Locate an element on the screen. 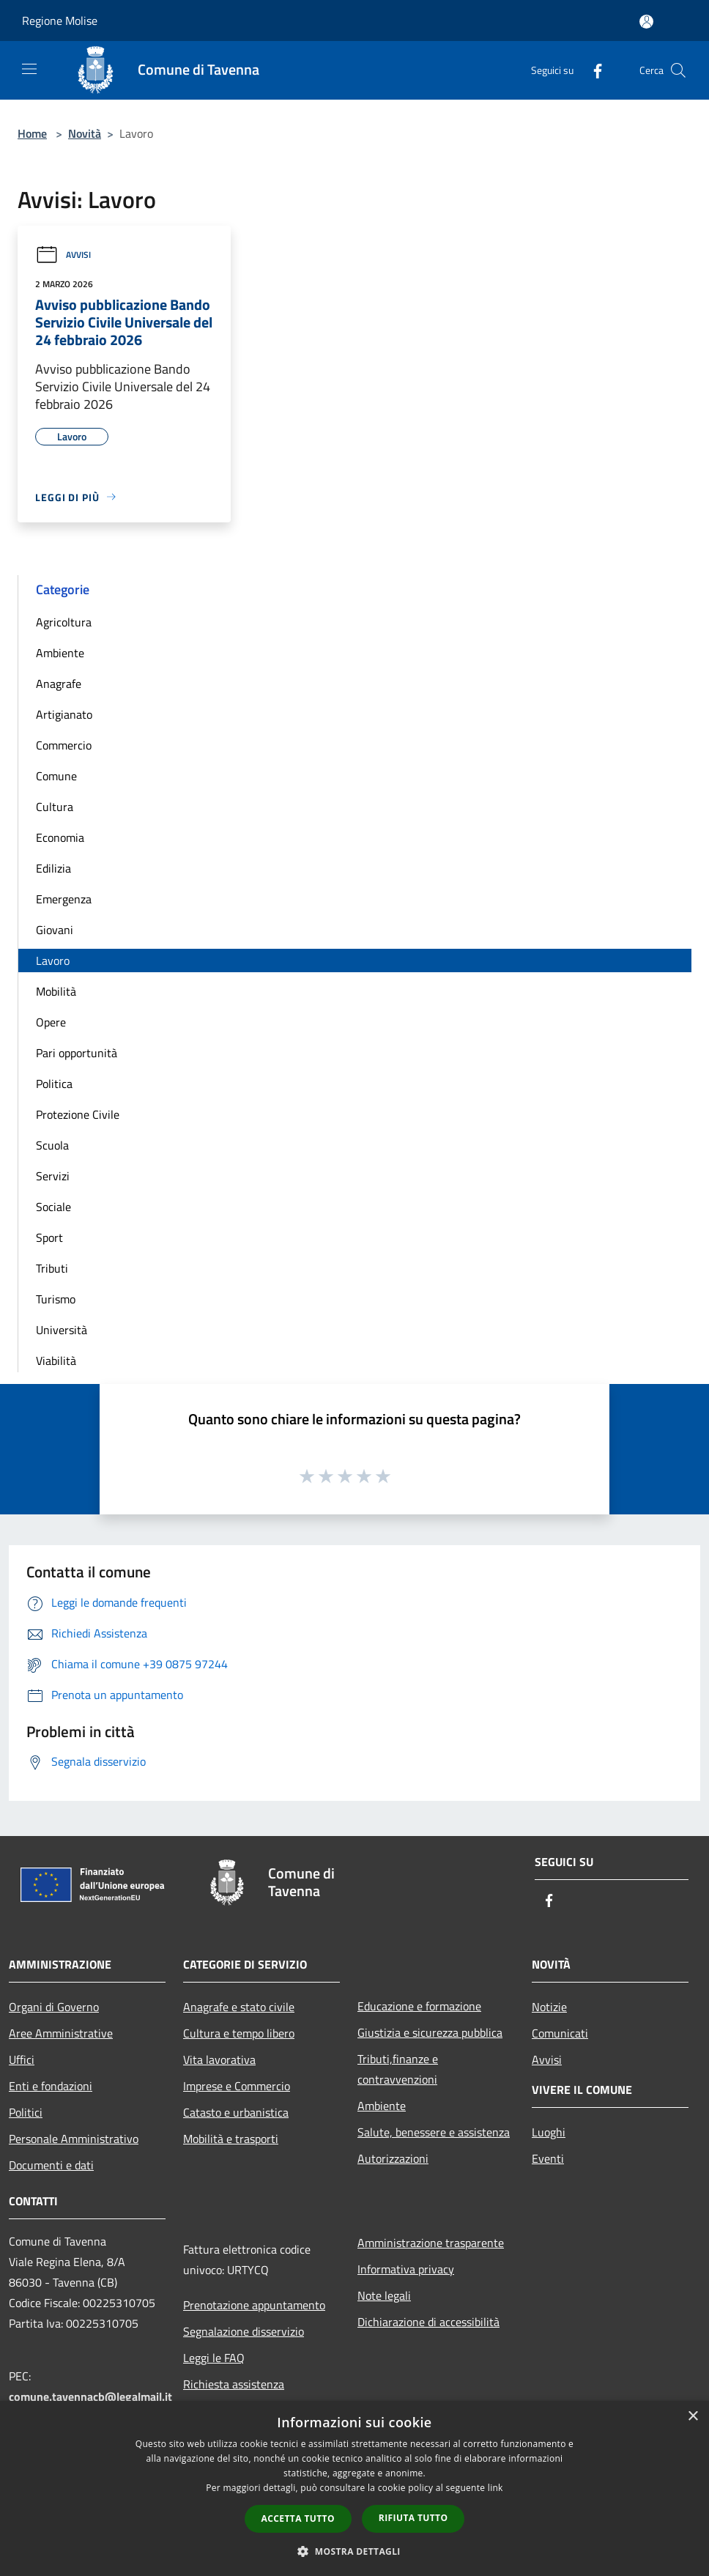 This screenshot has height=2576, width=709. Sport is located at coordinates (49, 1237).